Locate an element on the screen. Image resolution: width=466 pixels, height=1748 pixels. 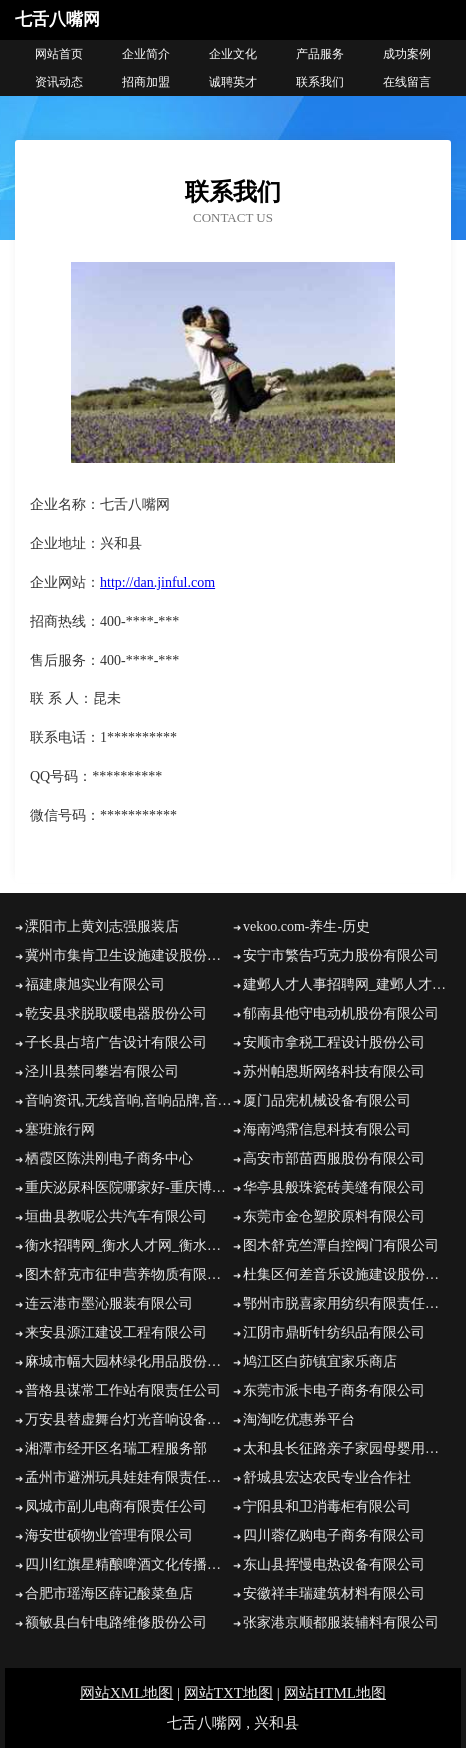
普格县谋常工作站有限责任公司 is located at coordinates (123, 1390).